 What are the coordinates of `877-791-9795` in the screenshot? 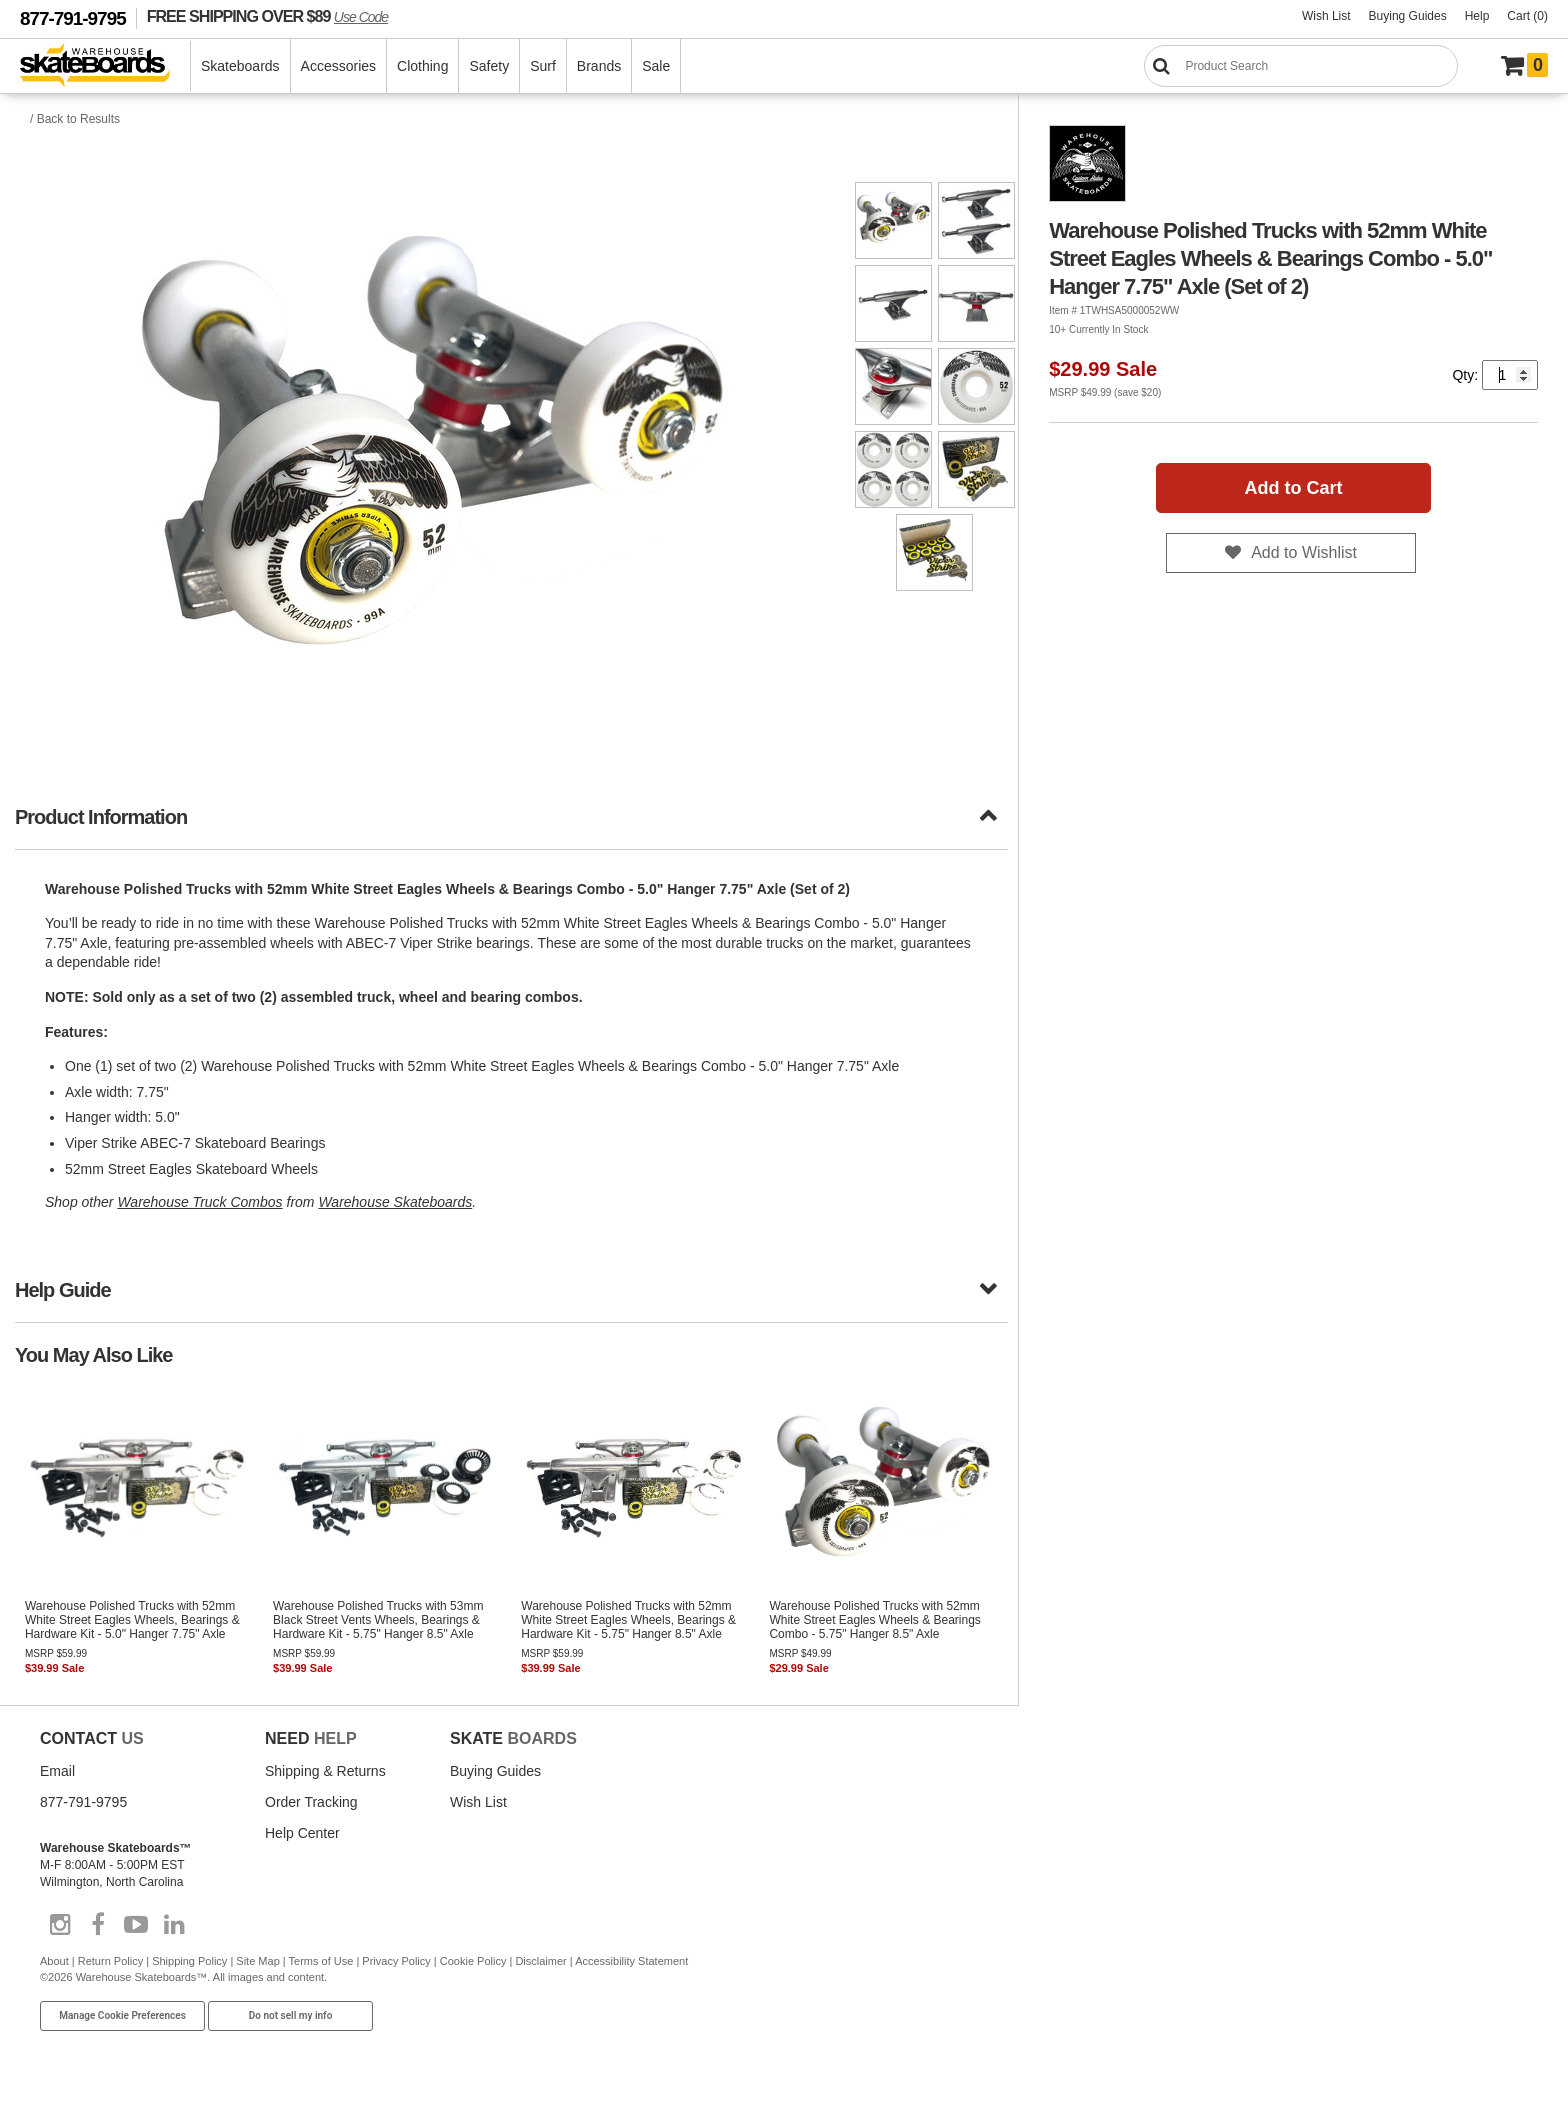 It's located at (73, 18).